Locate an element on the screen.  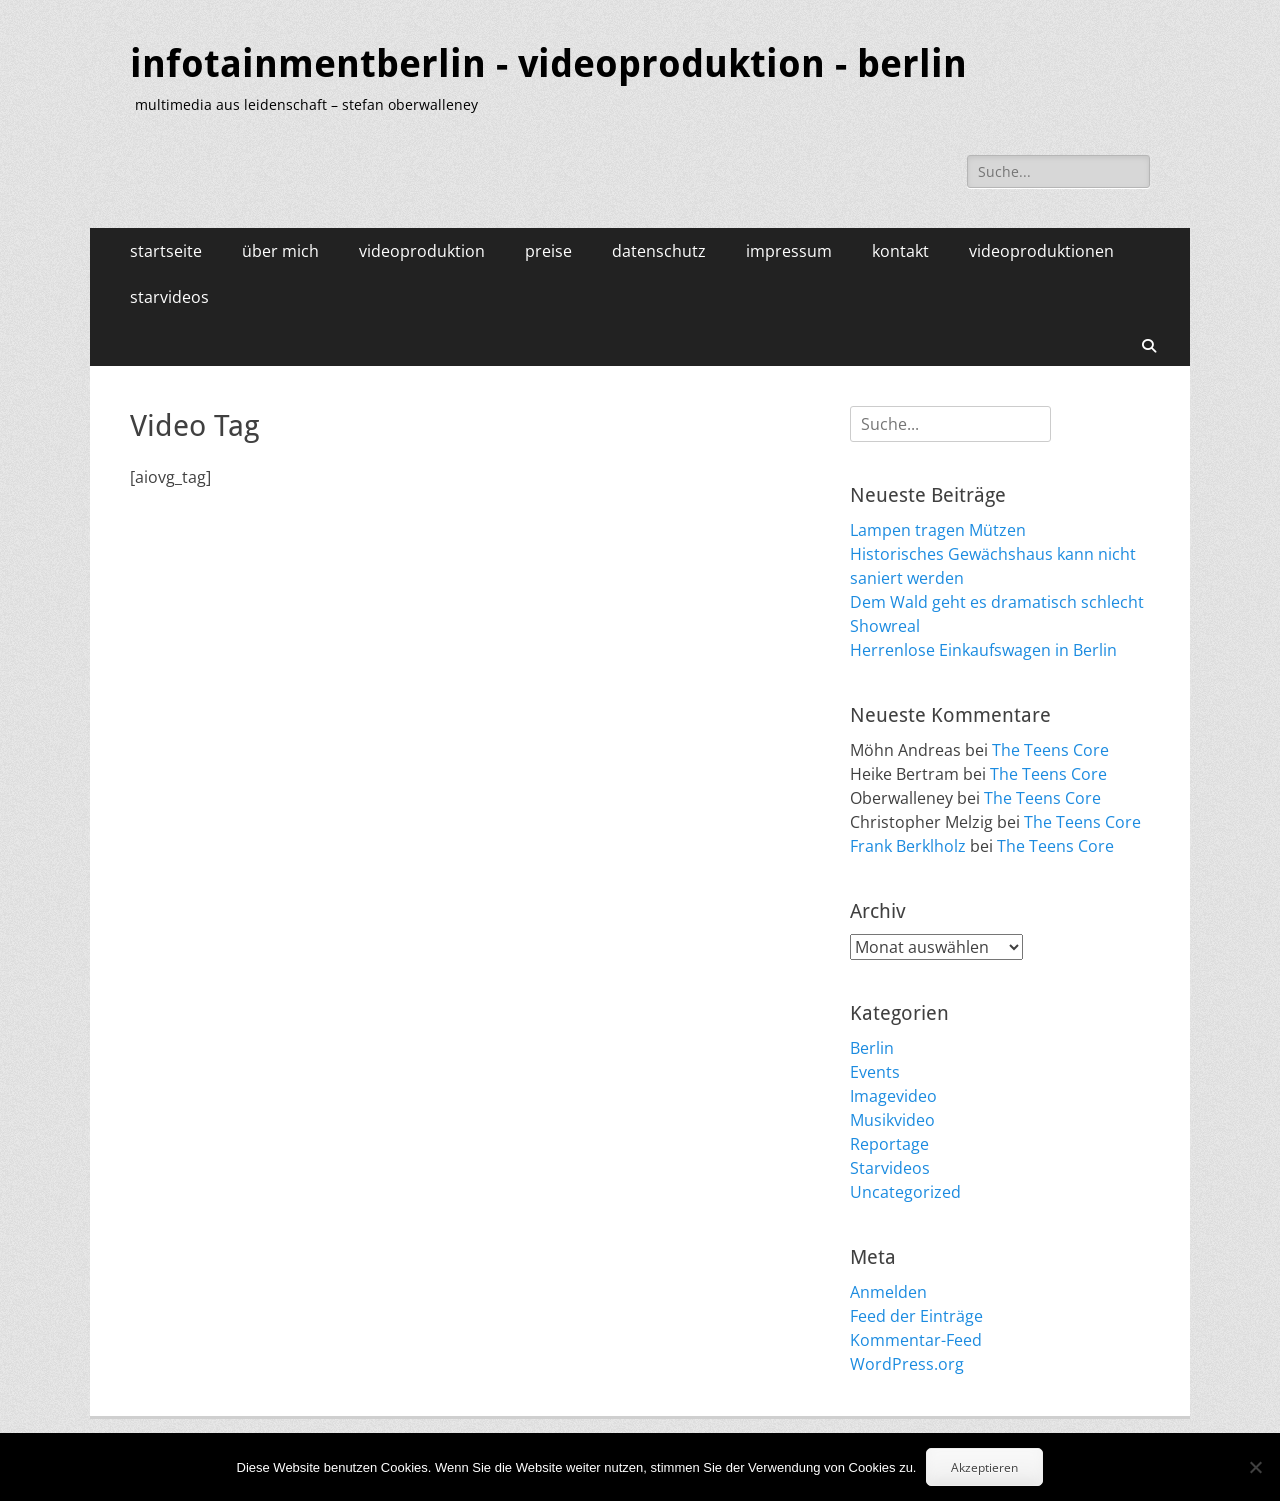
videoproduktionen is located at coordinates (1041, 251).